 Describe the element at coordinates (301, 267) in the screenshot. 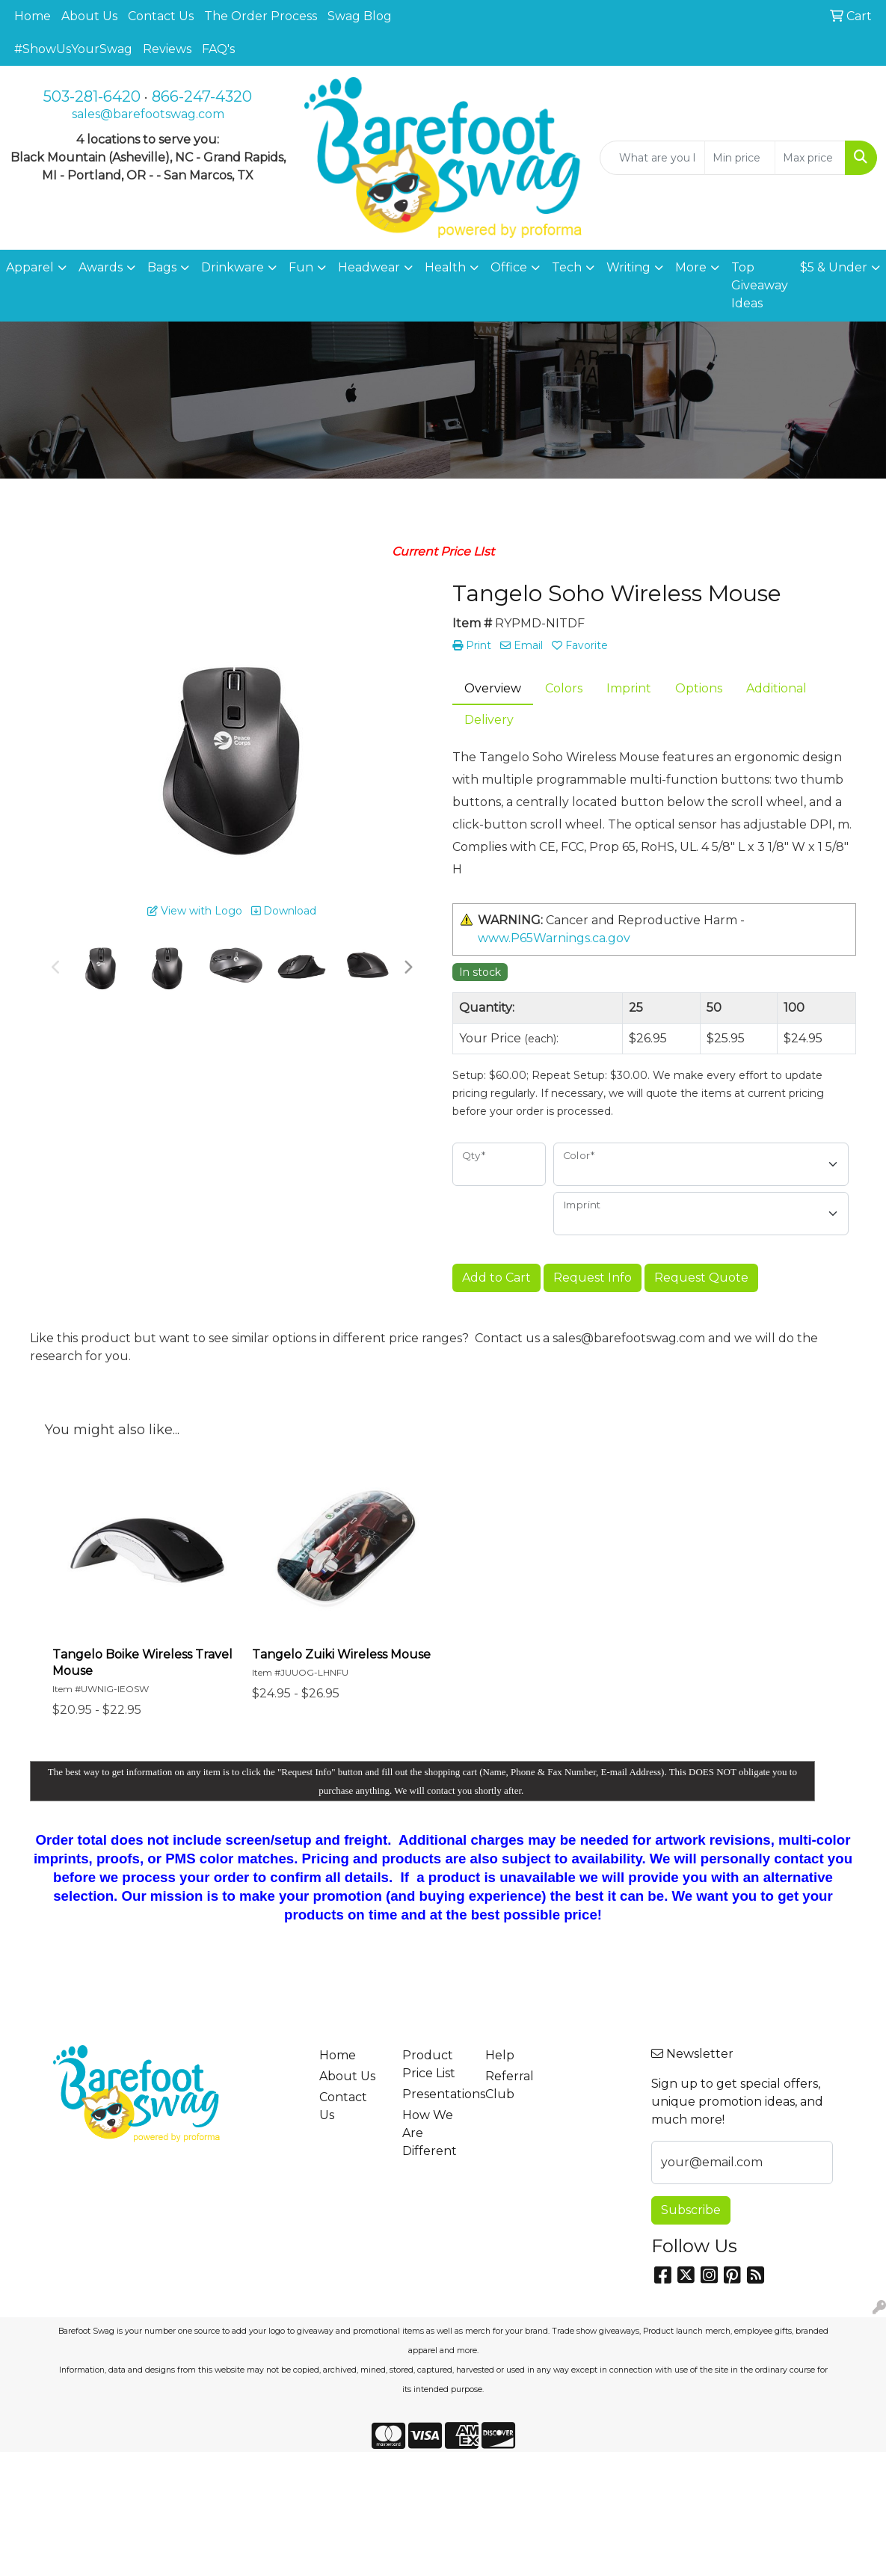

I see `Fun [button]` at that location.